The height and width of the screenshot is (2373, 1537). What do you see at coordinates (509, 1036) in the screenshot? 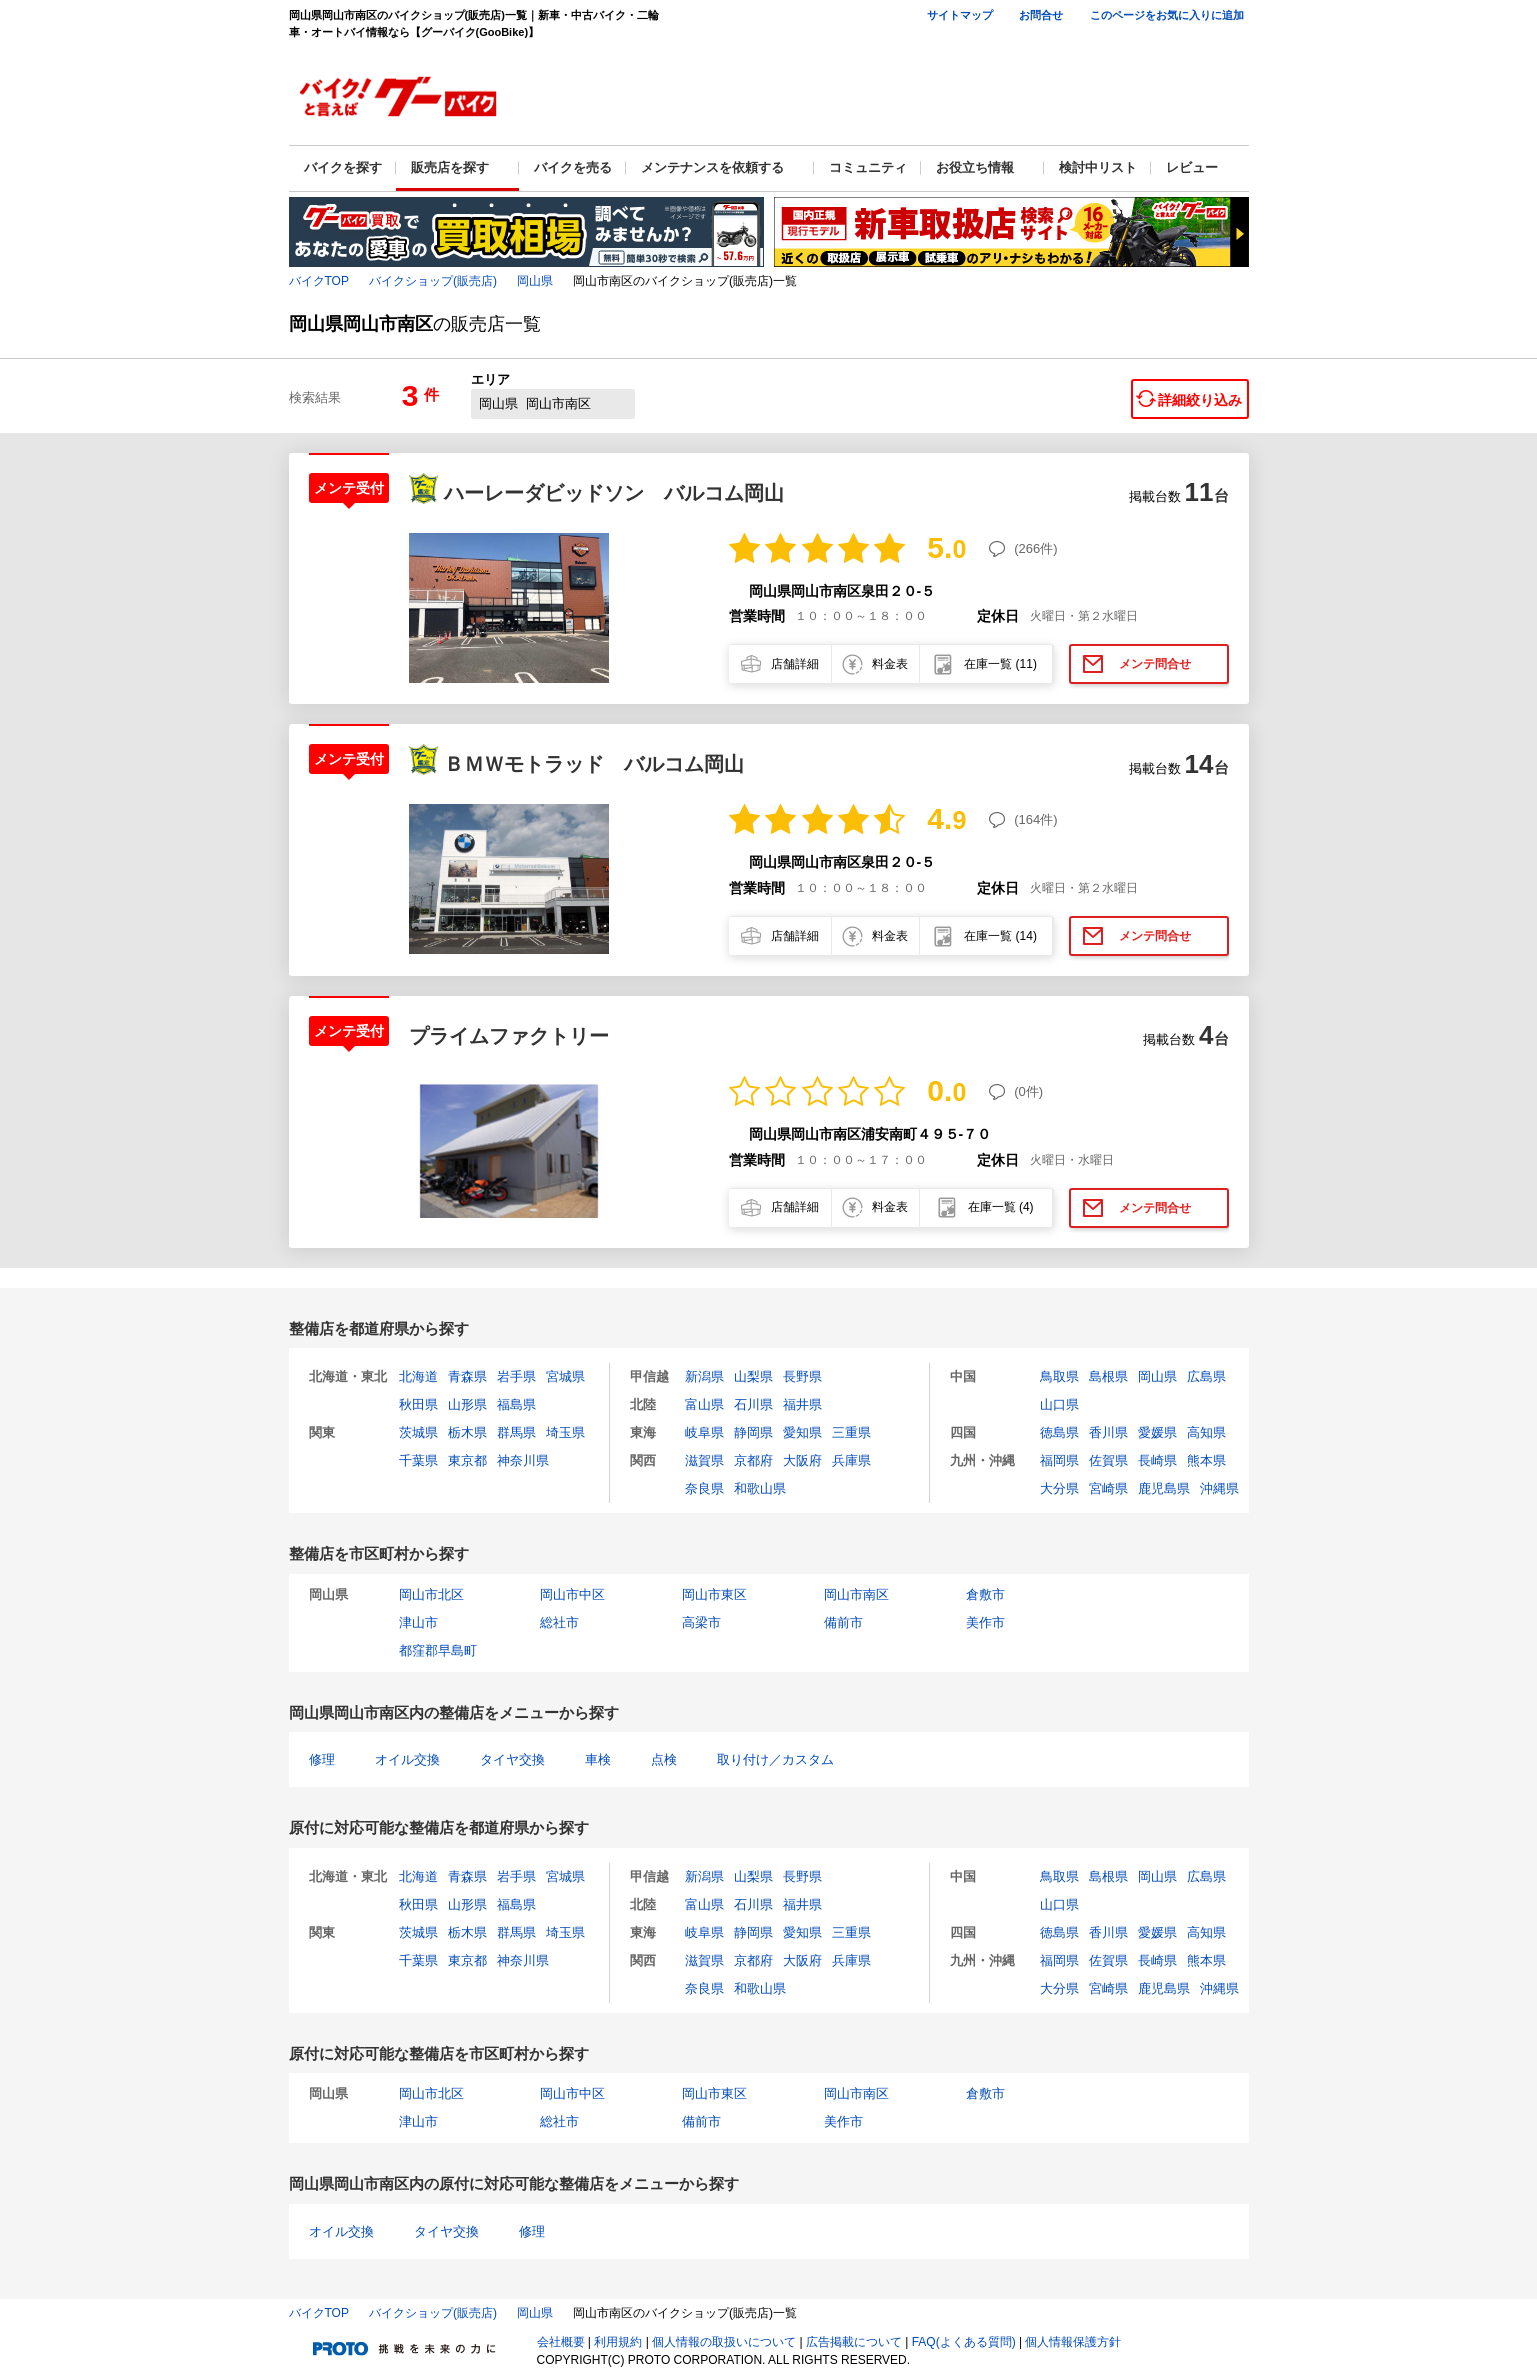
I see `プライムファクトリー` at bounding box center [509, 1036].